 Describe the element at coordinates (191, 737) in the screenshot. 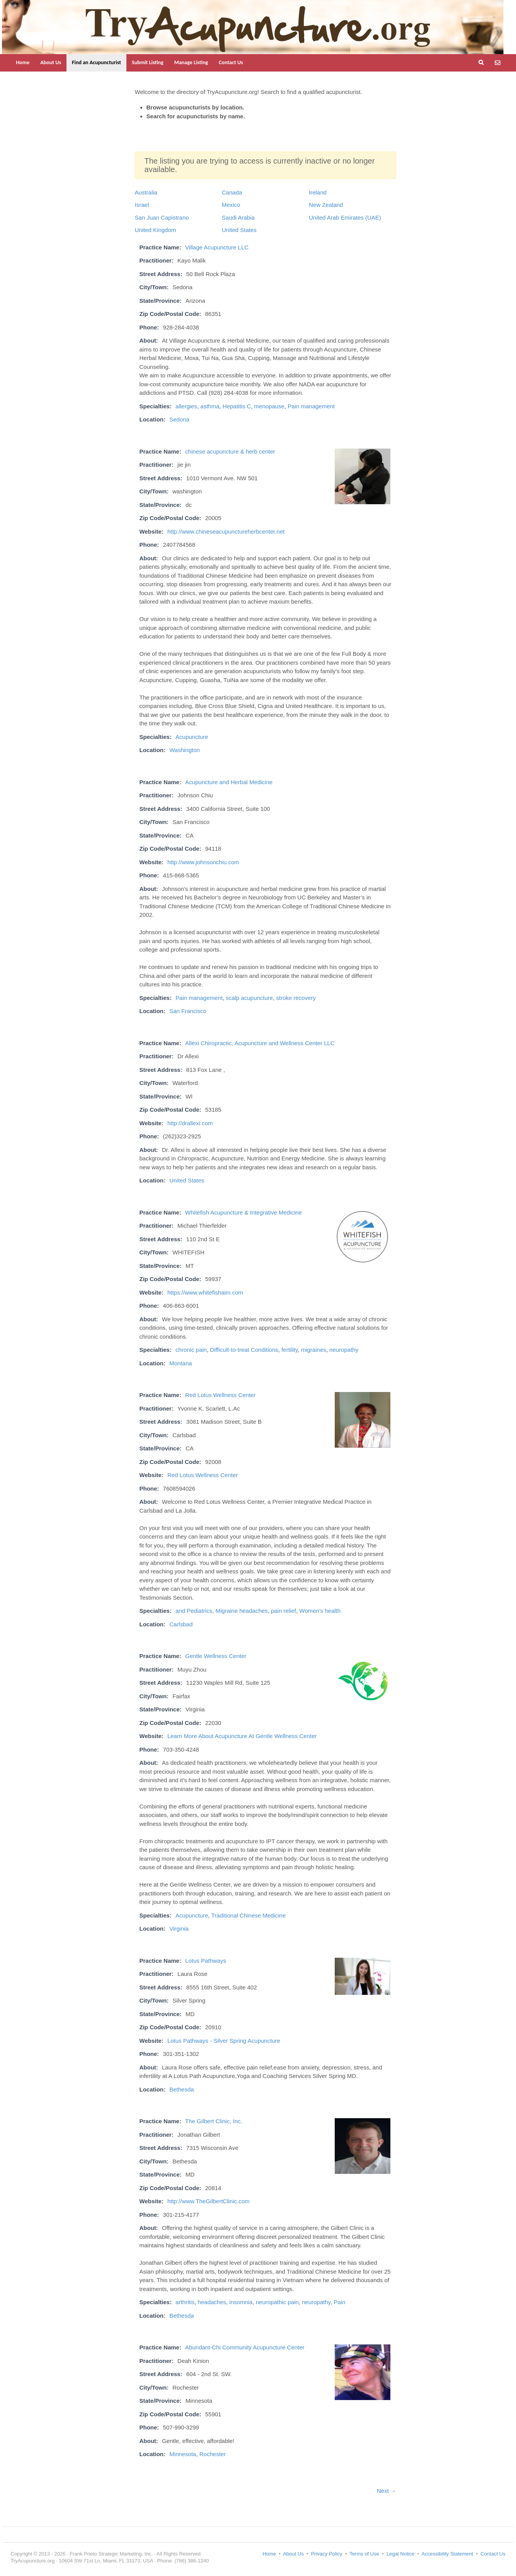

I see `Acupuncture` at that location.